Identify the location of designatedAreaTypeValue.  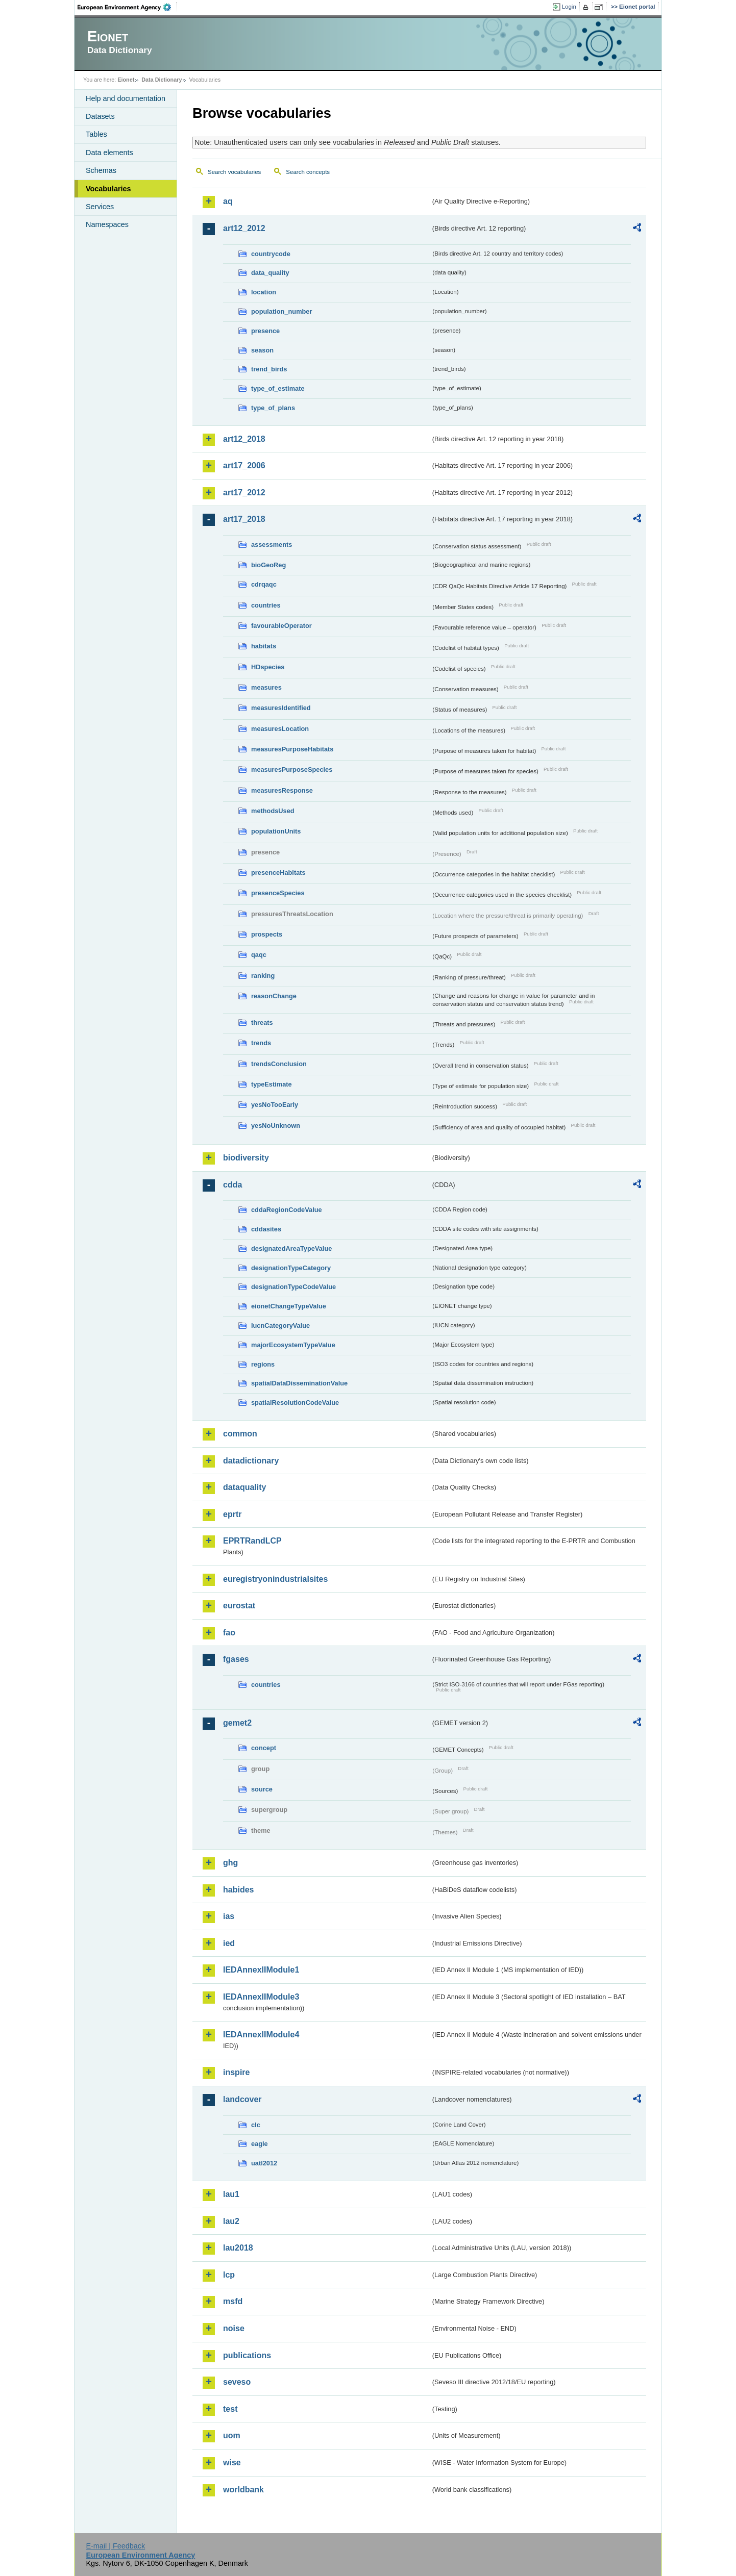
(291, 1248).